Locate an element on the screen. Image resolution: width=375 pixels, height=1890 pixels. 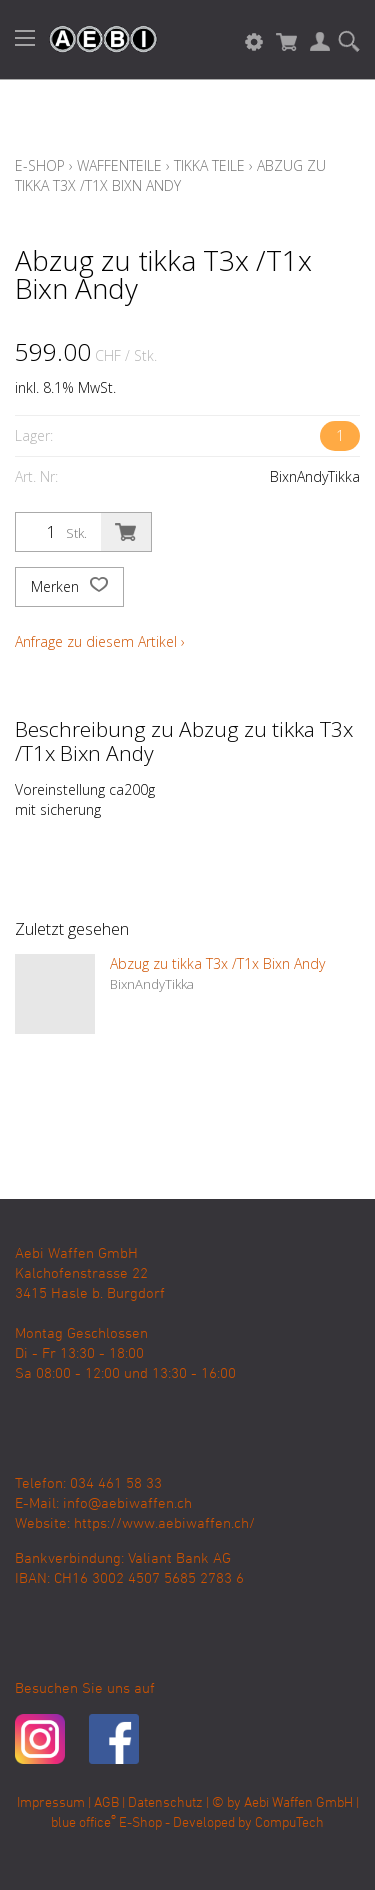
E-Shop is located at coordinates (40, 165).